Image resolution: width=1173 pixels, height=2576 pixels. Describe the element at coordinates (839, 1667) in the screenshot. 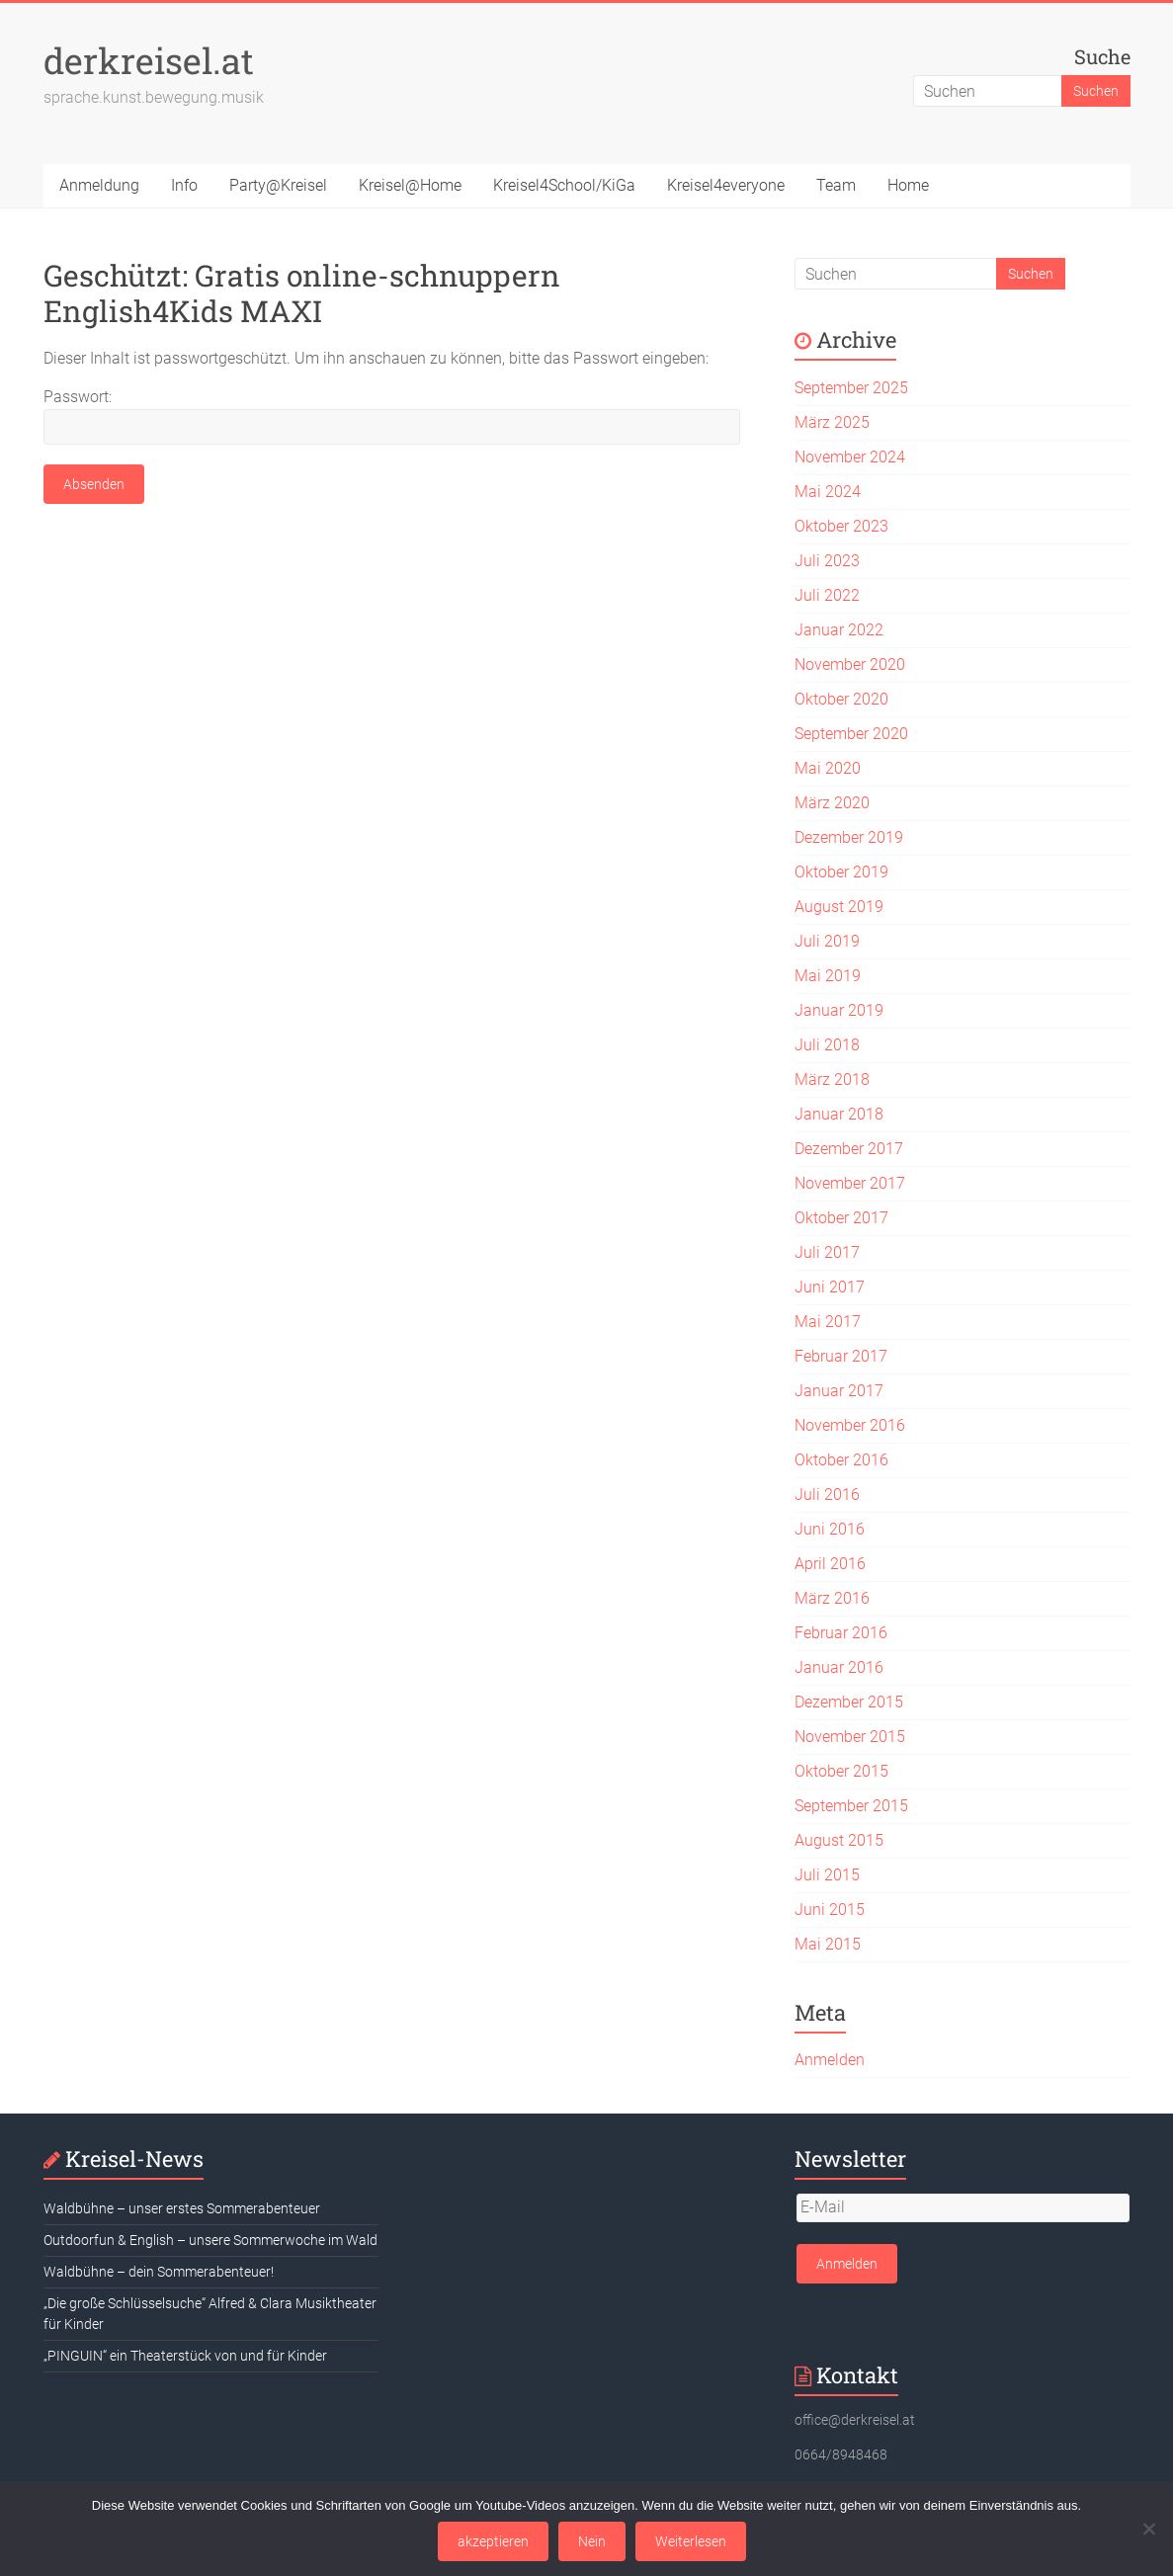

I see `Januar 2016` at that location.